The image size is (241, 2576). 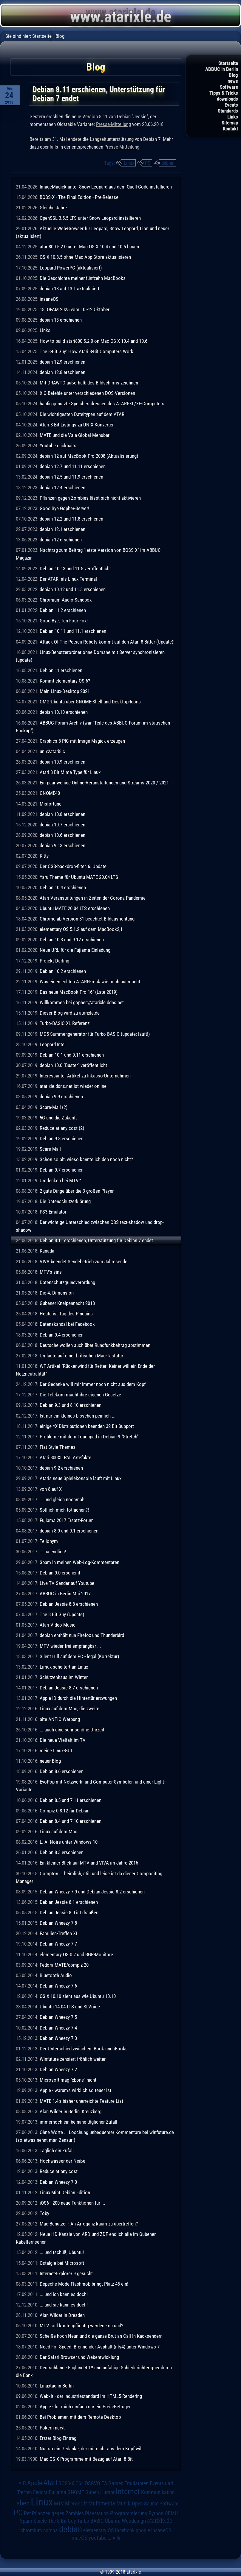 What do you see at coordinates (87, 393) in the screenshot?
I see `XIO-Befehle unter verschiedenen DOS-Versionen` at bounding box center [87, 393].